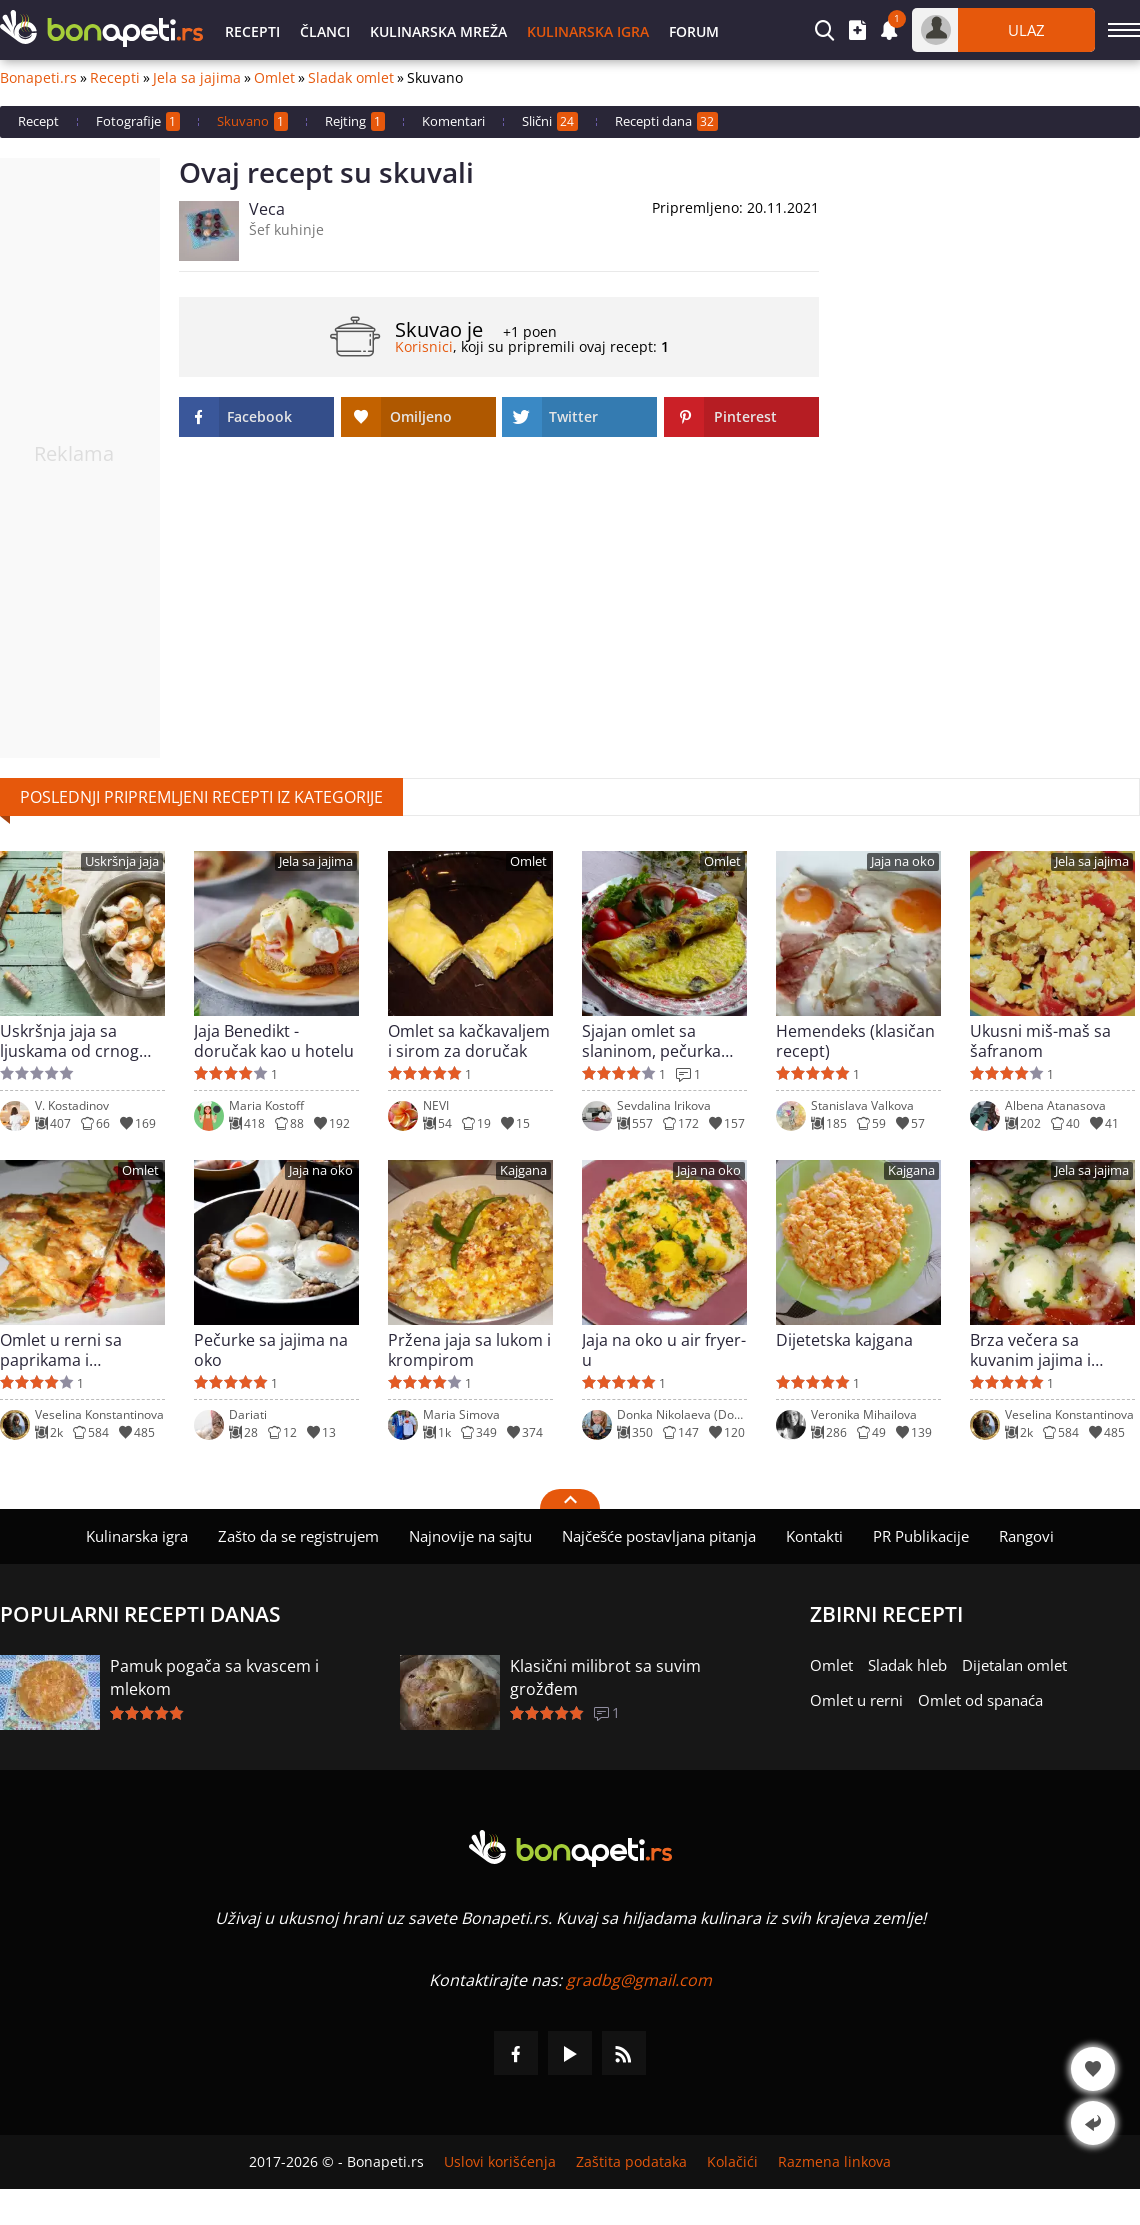  I want to click on Klasični milibrot sa suvim grožđem, so click(605, 1677).